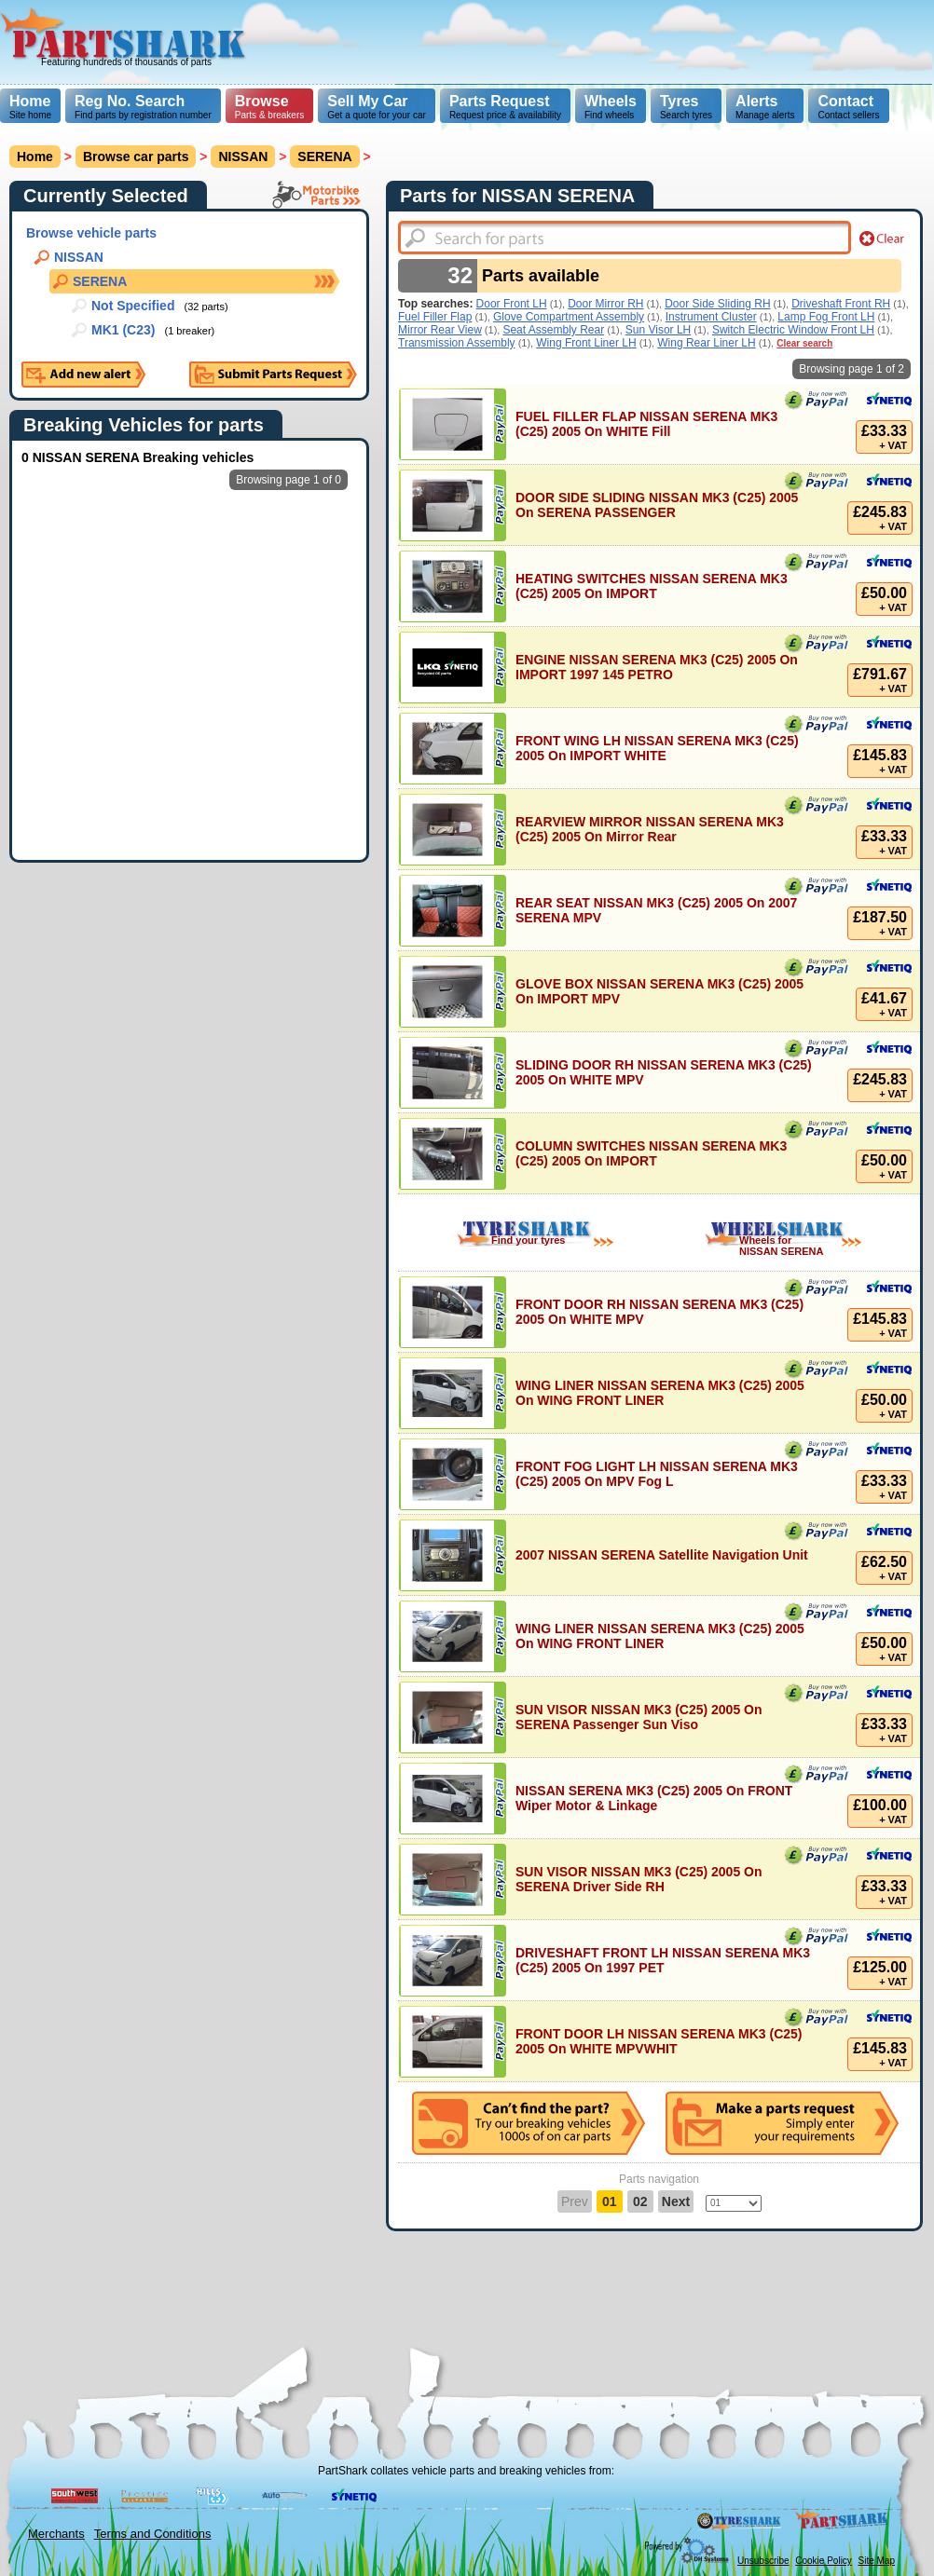  I want to click on Wing Front Liner LH, so click(586, 342).